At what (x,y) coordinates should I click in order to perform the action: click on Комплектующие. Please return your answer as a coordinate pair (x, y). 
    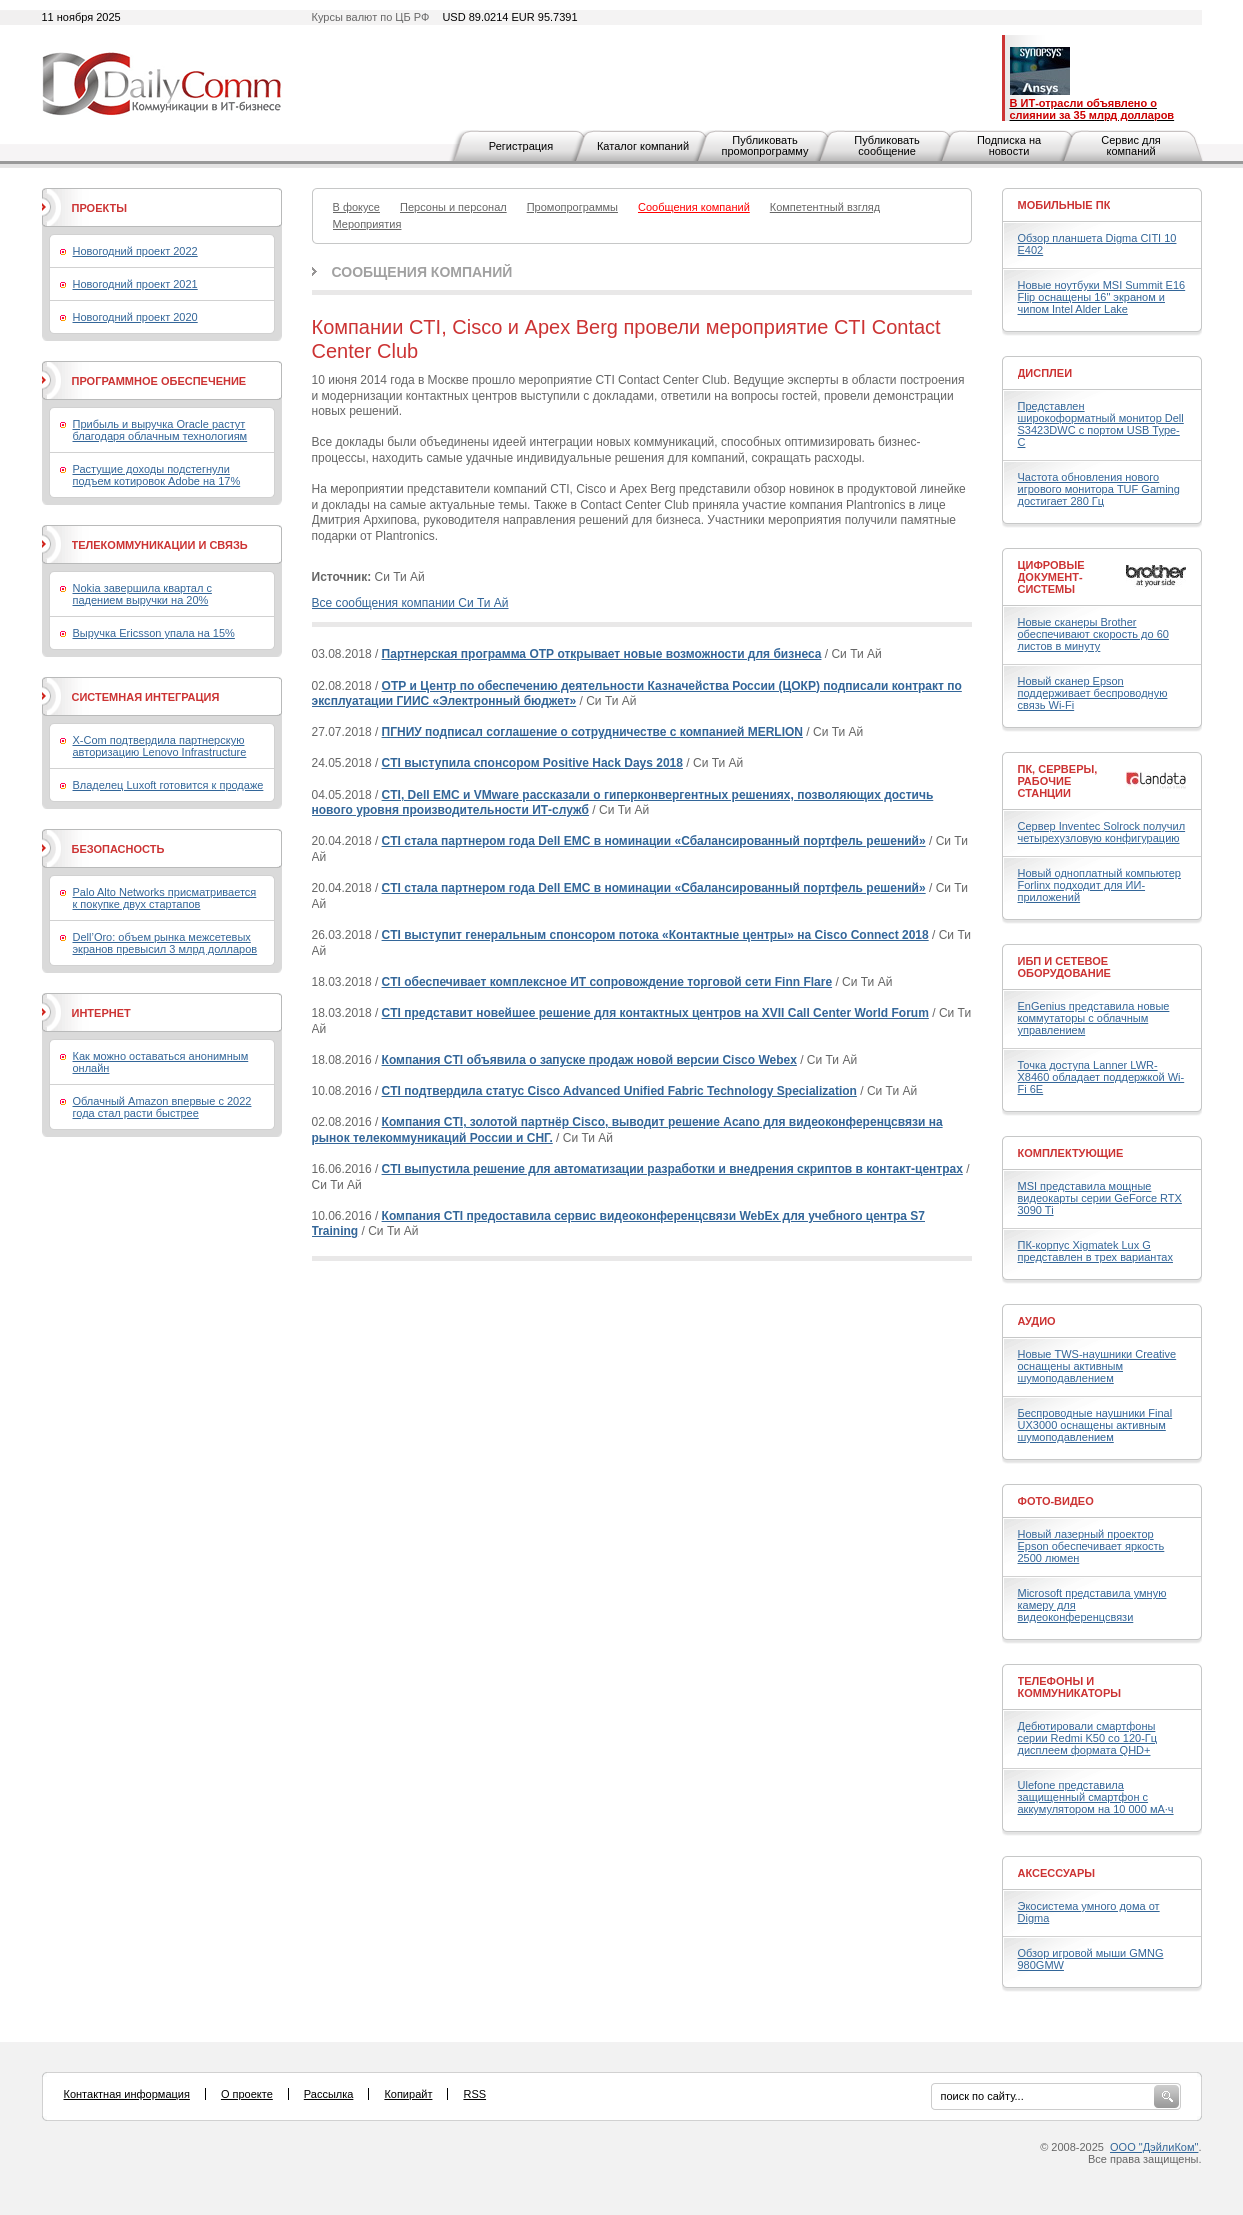
    Looking at the image, I should click on (1071, 1153).